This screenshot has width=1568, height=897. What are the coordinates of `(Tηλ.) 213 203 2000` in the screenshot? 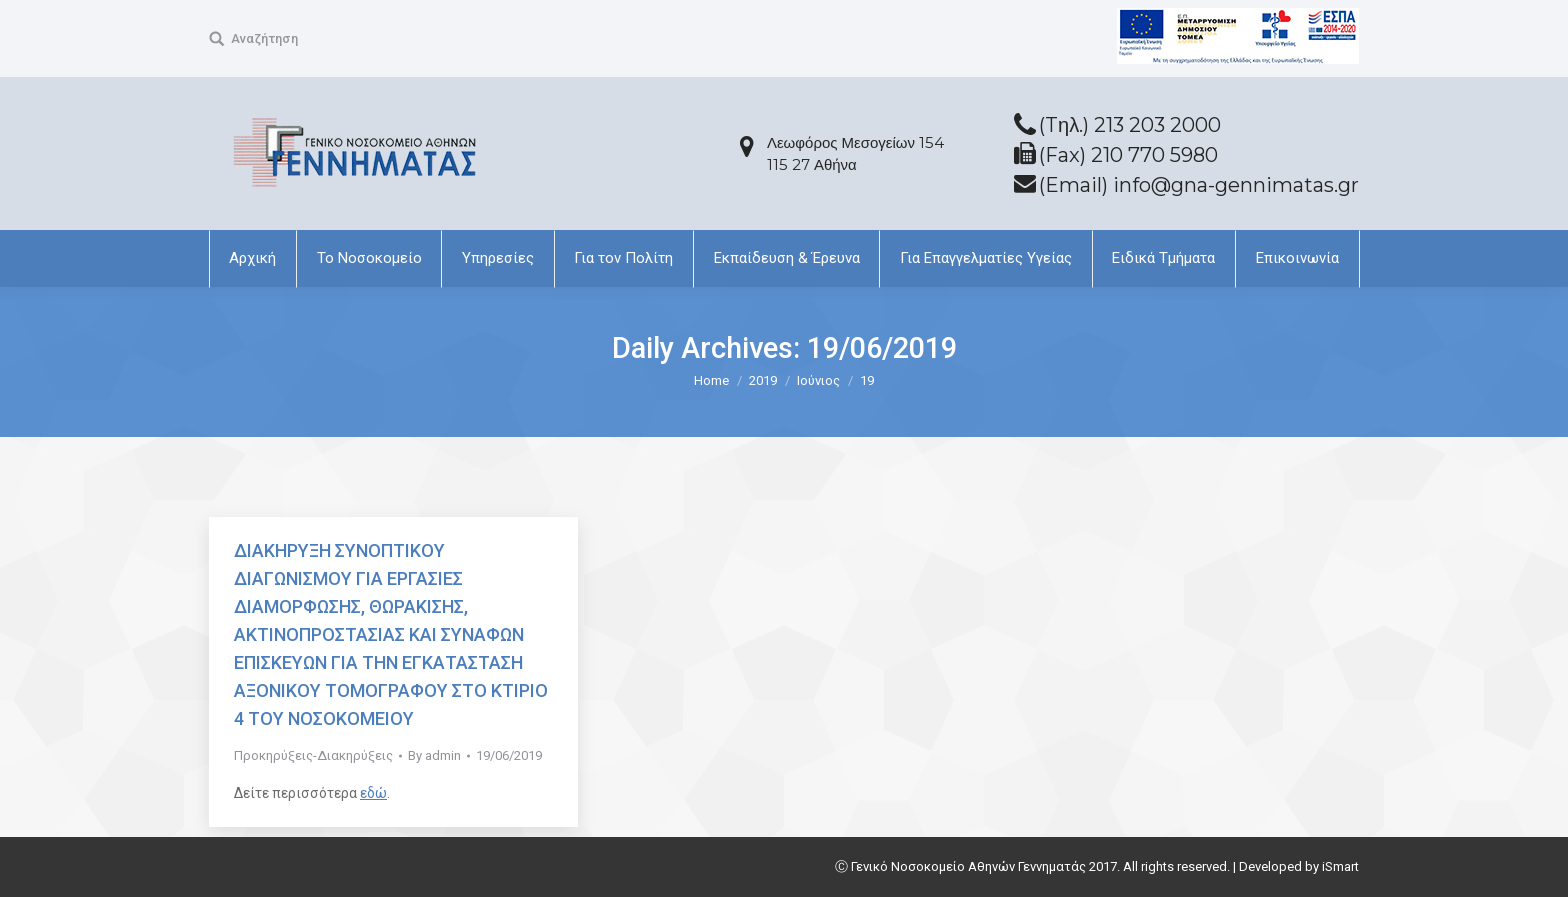 It's located at (1130, 125).